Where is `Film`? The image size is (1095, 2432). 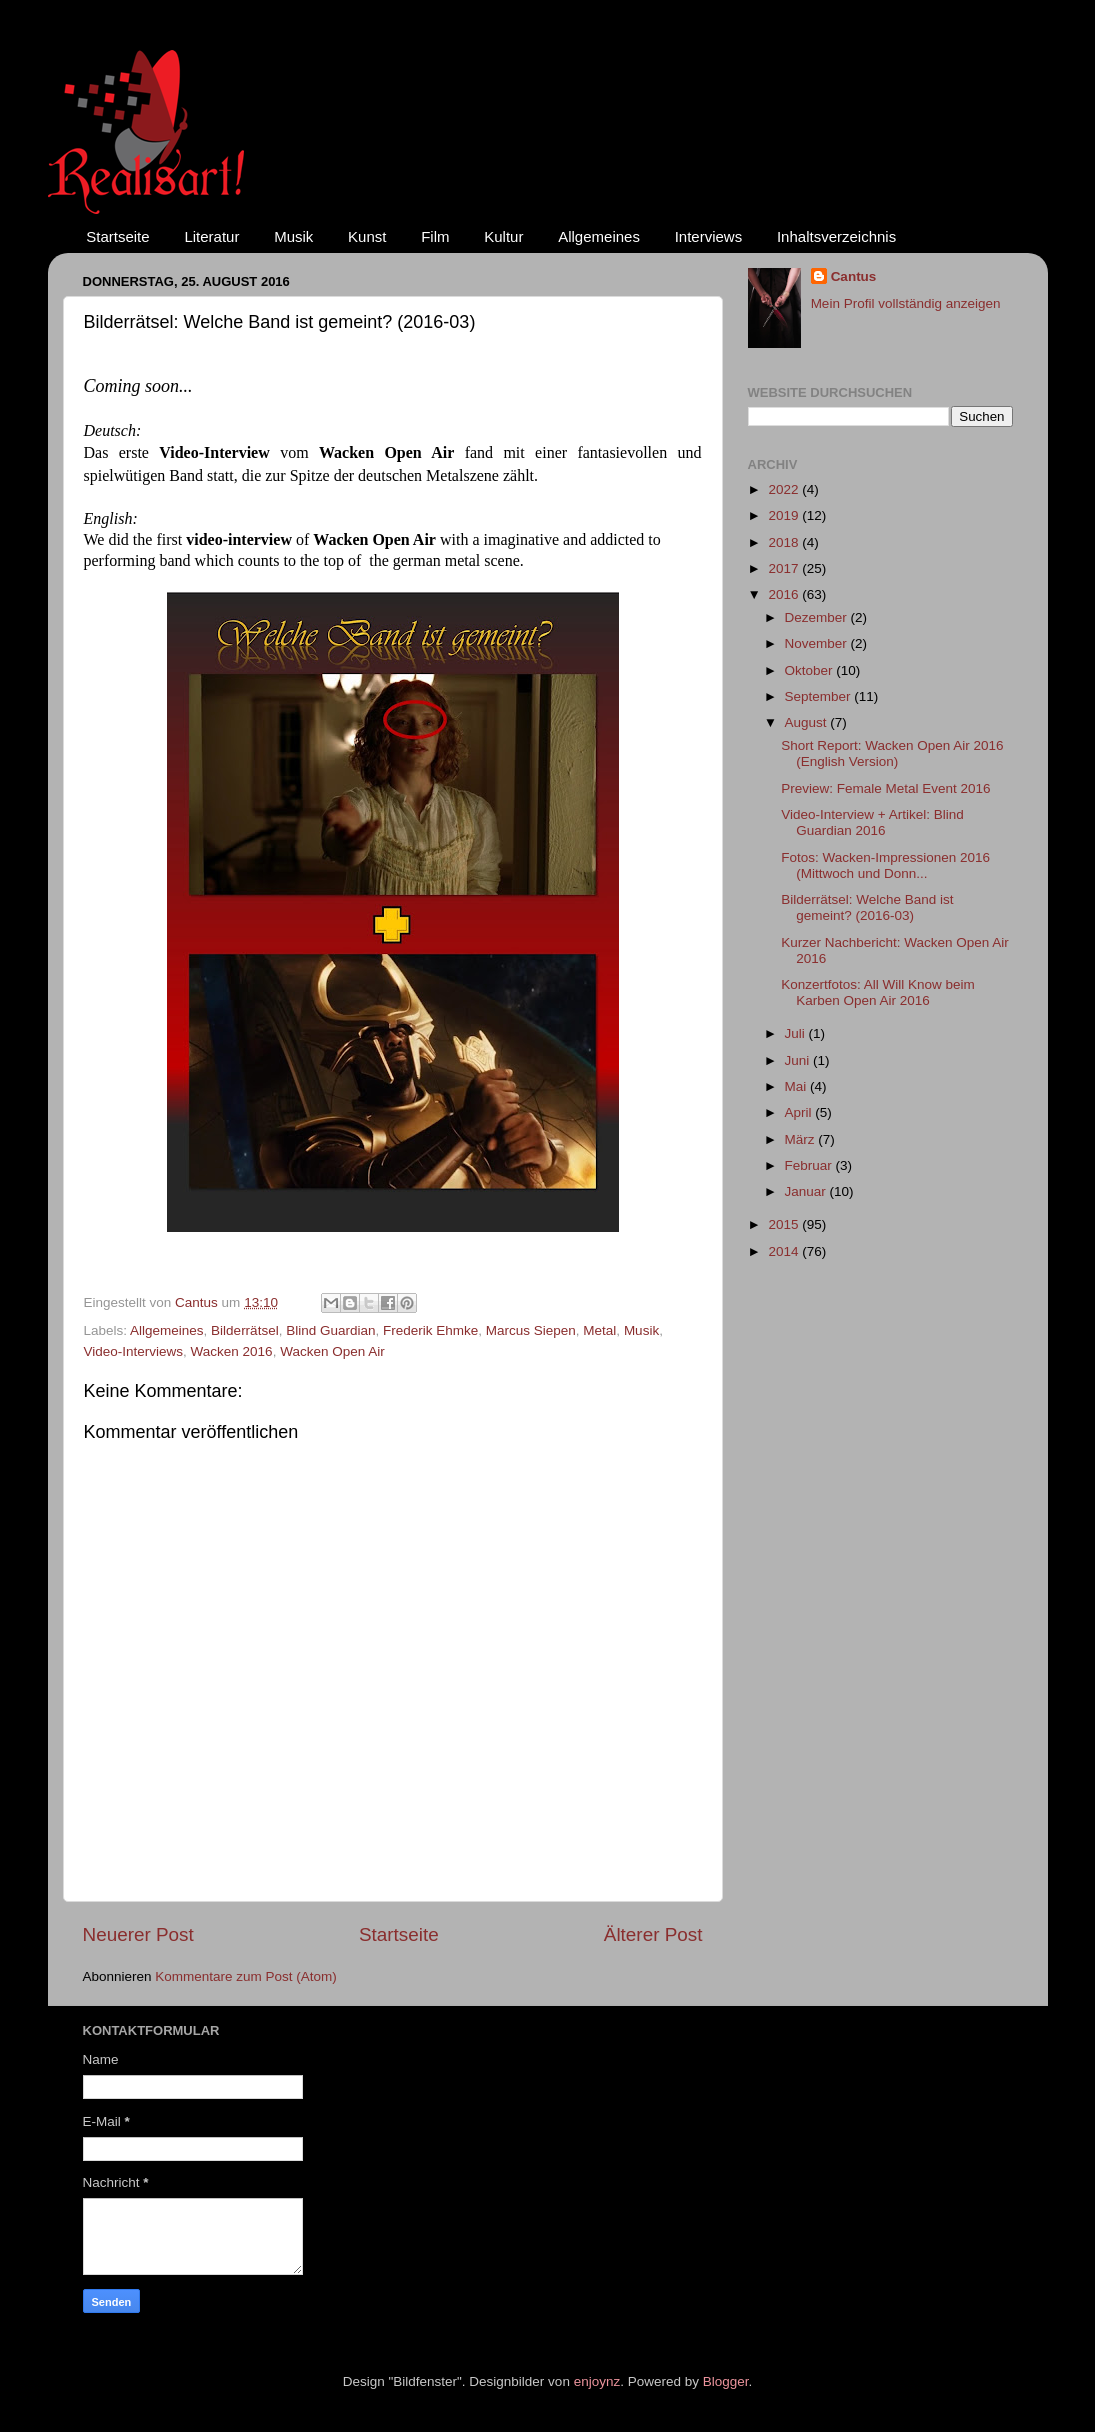 Film is located at coordinates (435, 236).